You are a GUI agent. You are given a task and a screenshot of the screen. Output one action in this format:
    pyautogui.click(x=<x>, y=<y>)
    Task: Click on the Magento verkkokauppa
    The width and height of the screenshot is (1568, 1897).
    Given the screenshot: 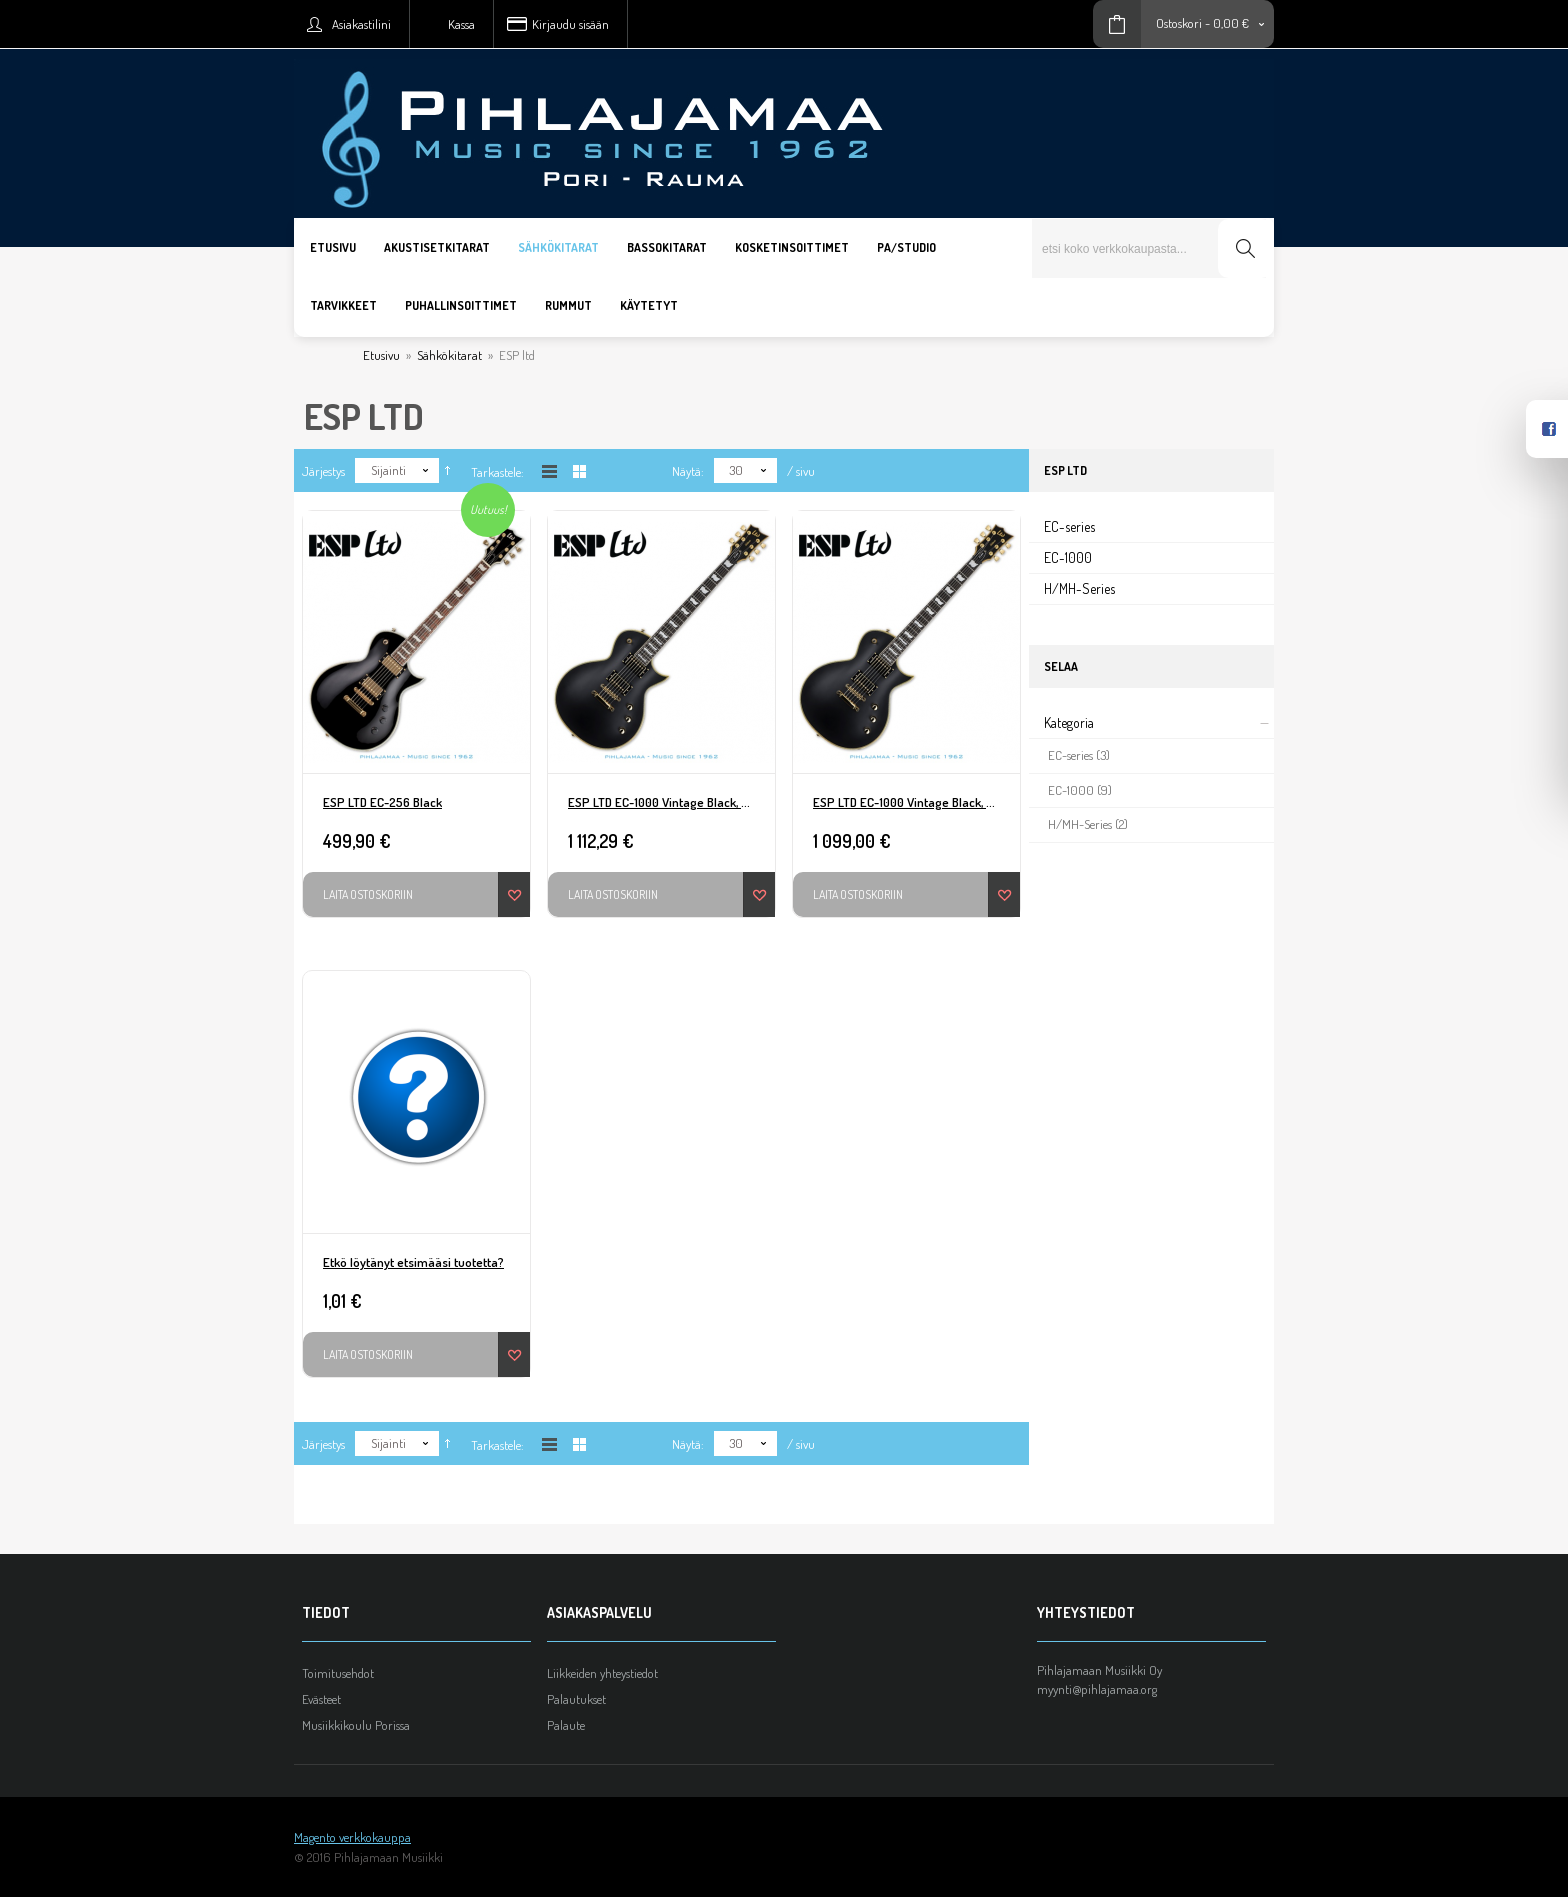 What is the action you would take?
    pyautogui.click(x=352, y=1837)
    